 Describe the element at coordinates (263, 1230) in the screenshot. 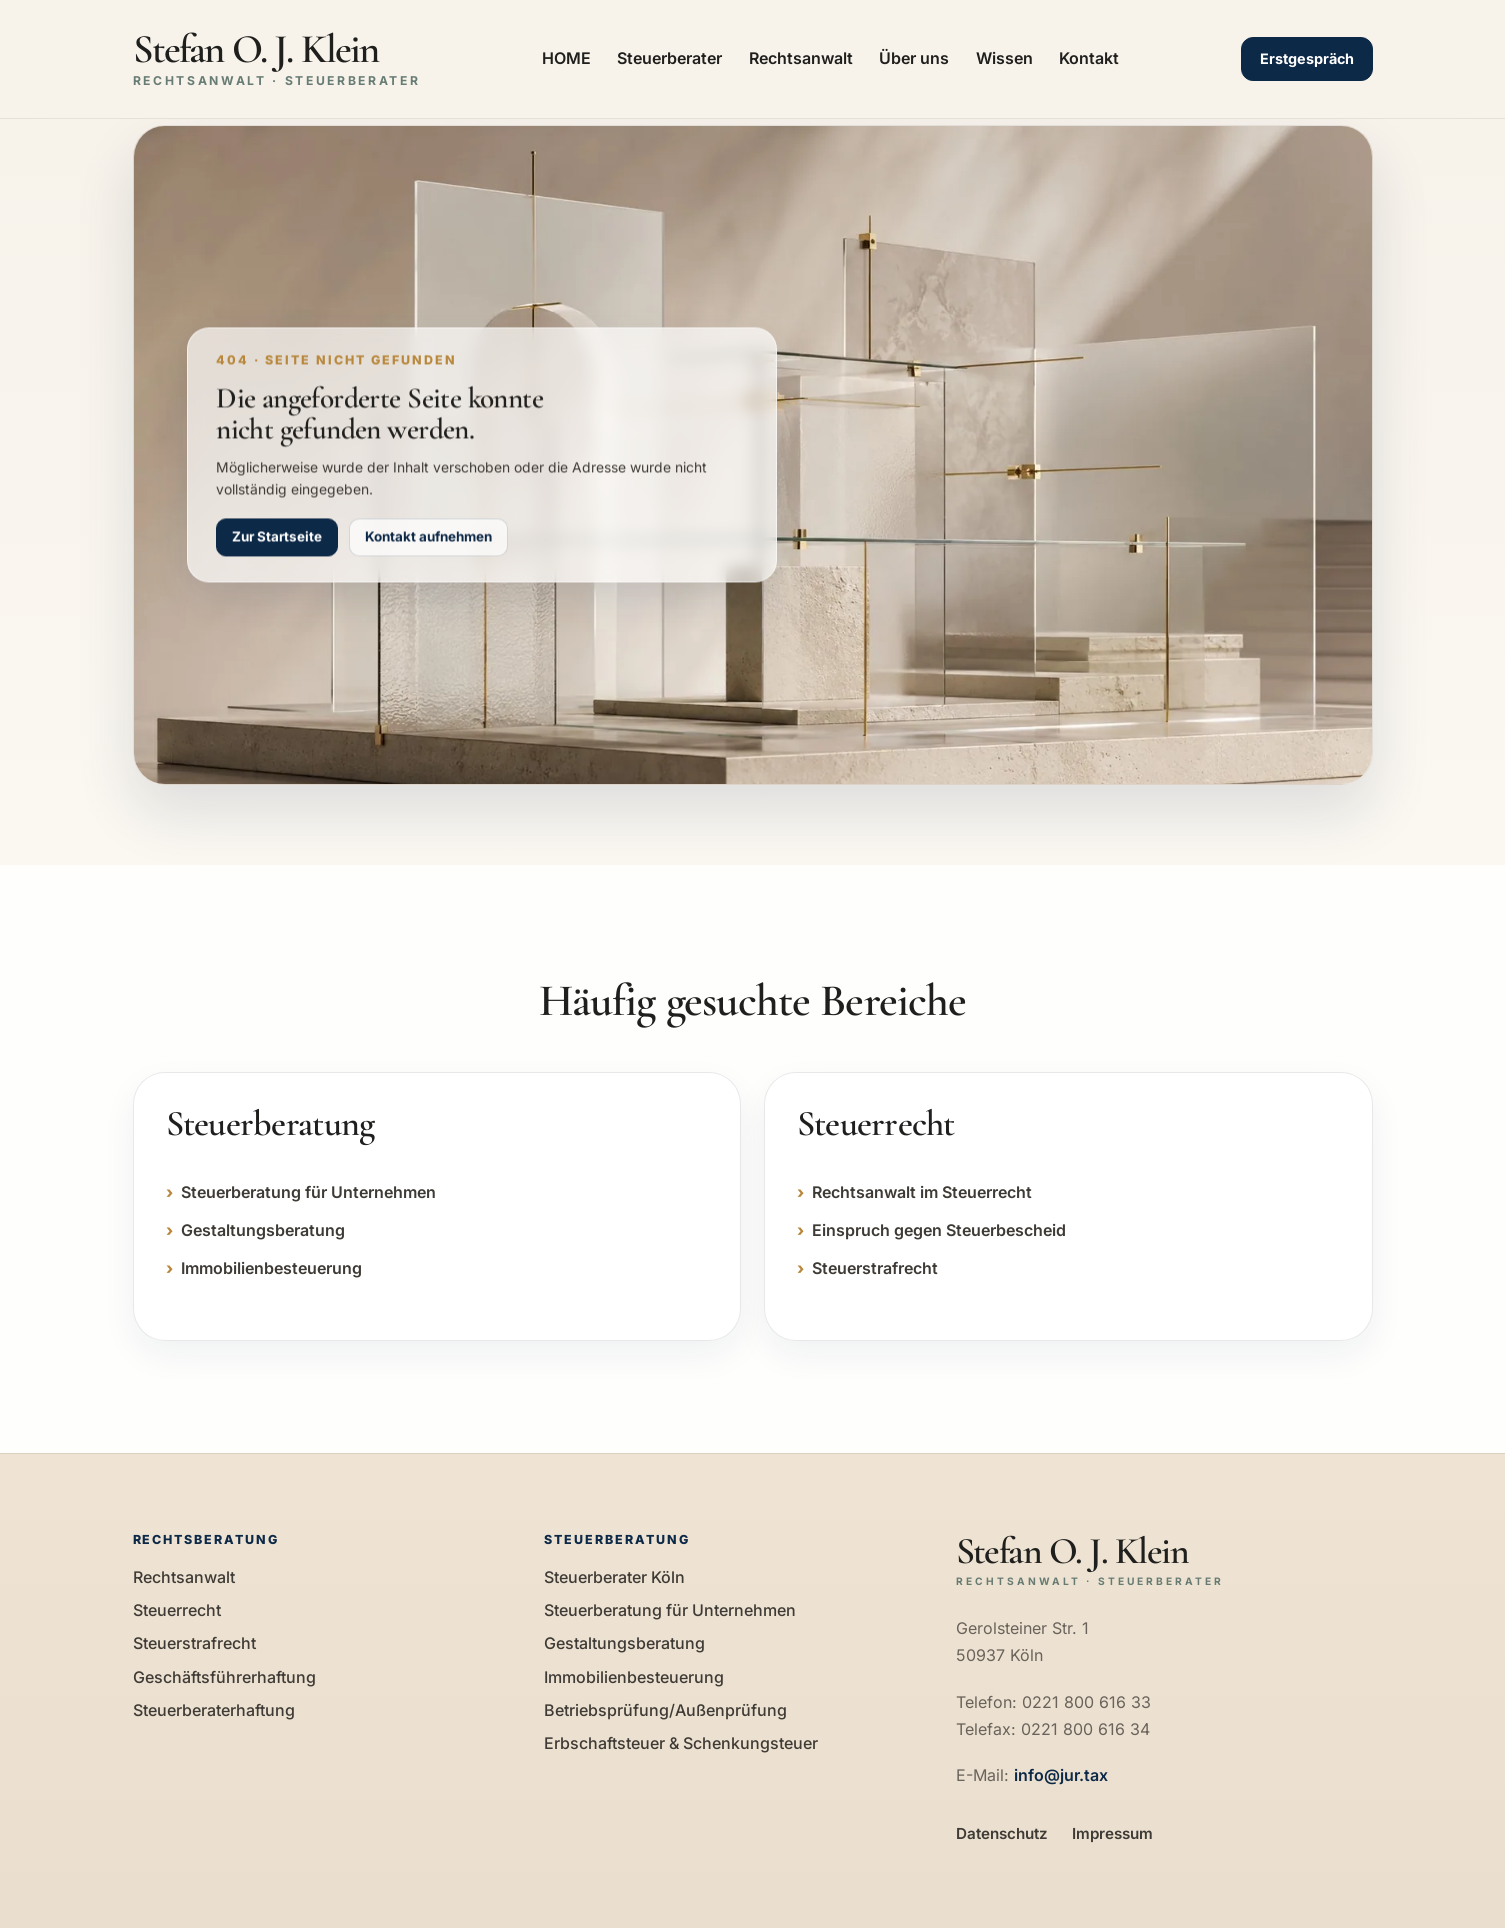

I see `Gestaltungsberatung` at that location.